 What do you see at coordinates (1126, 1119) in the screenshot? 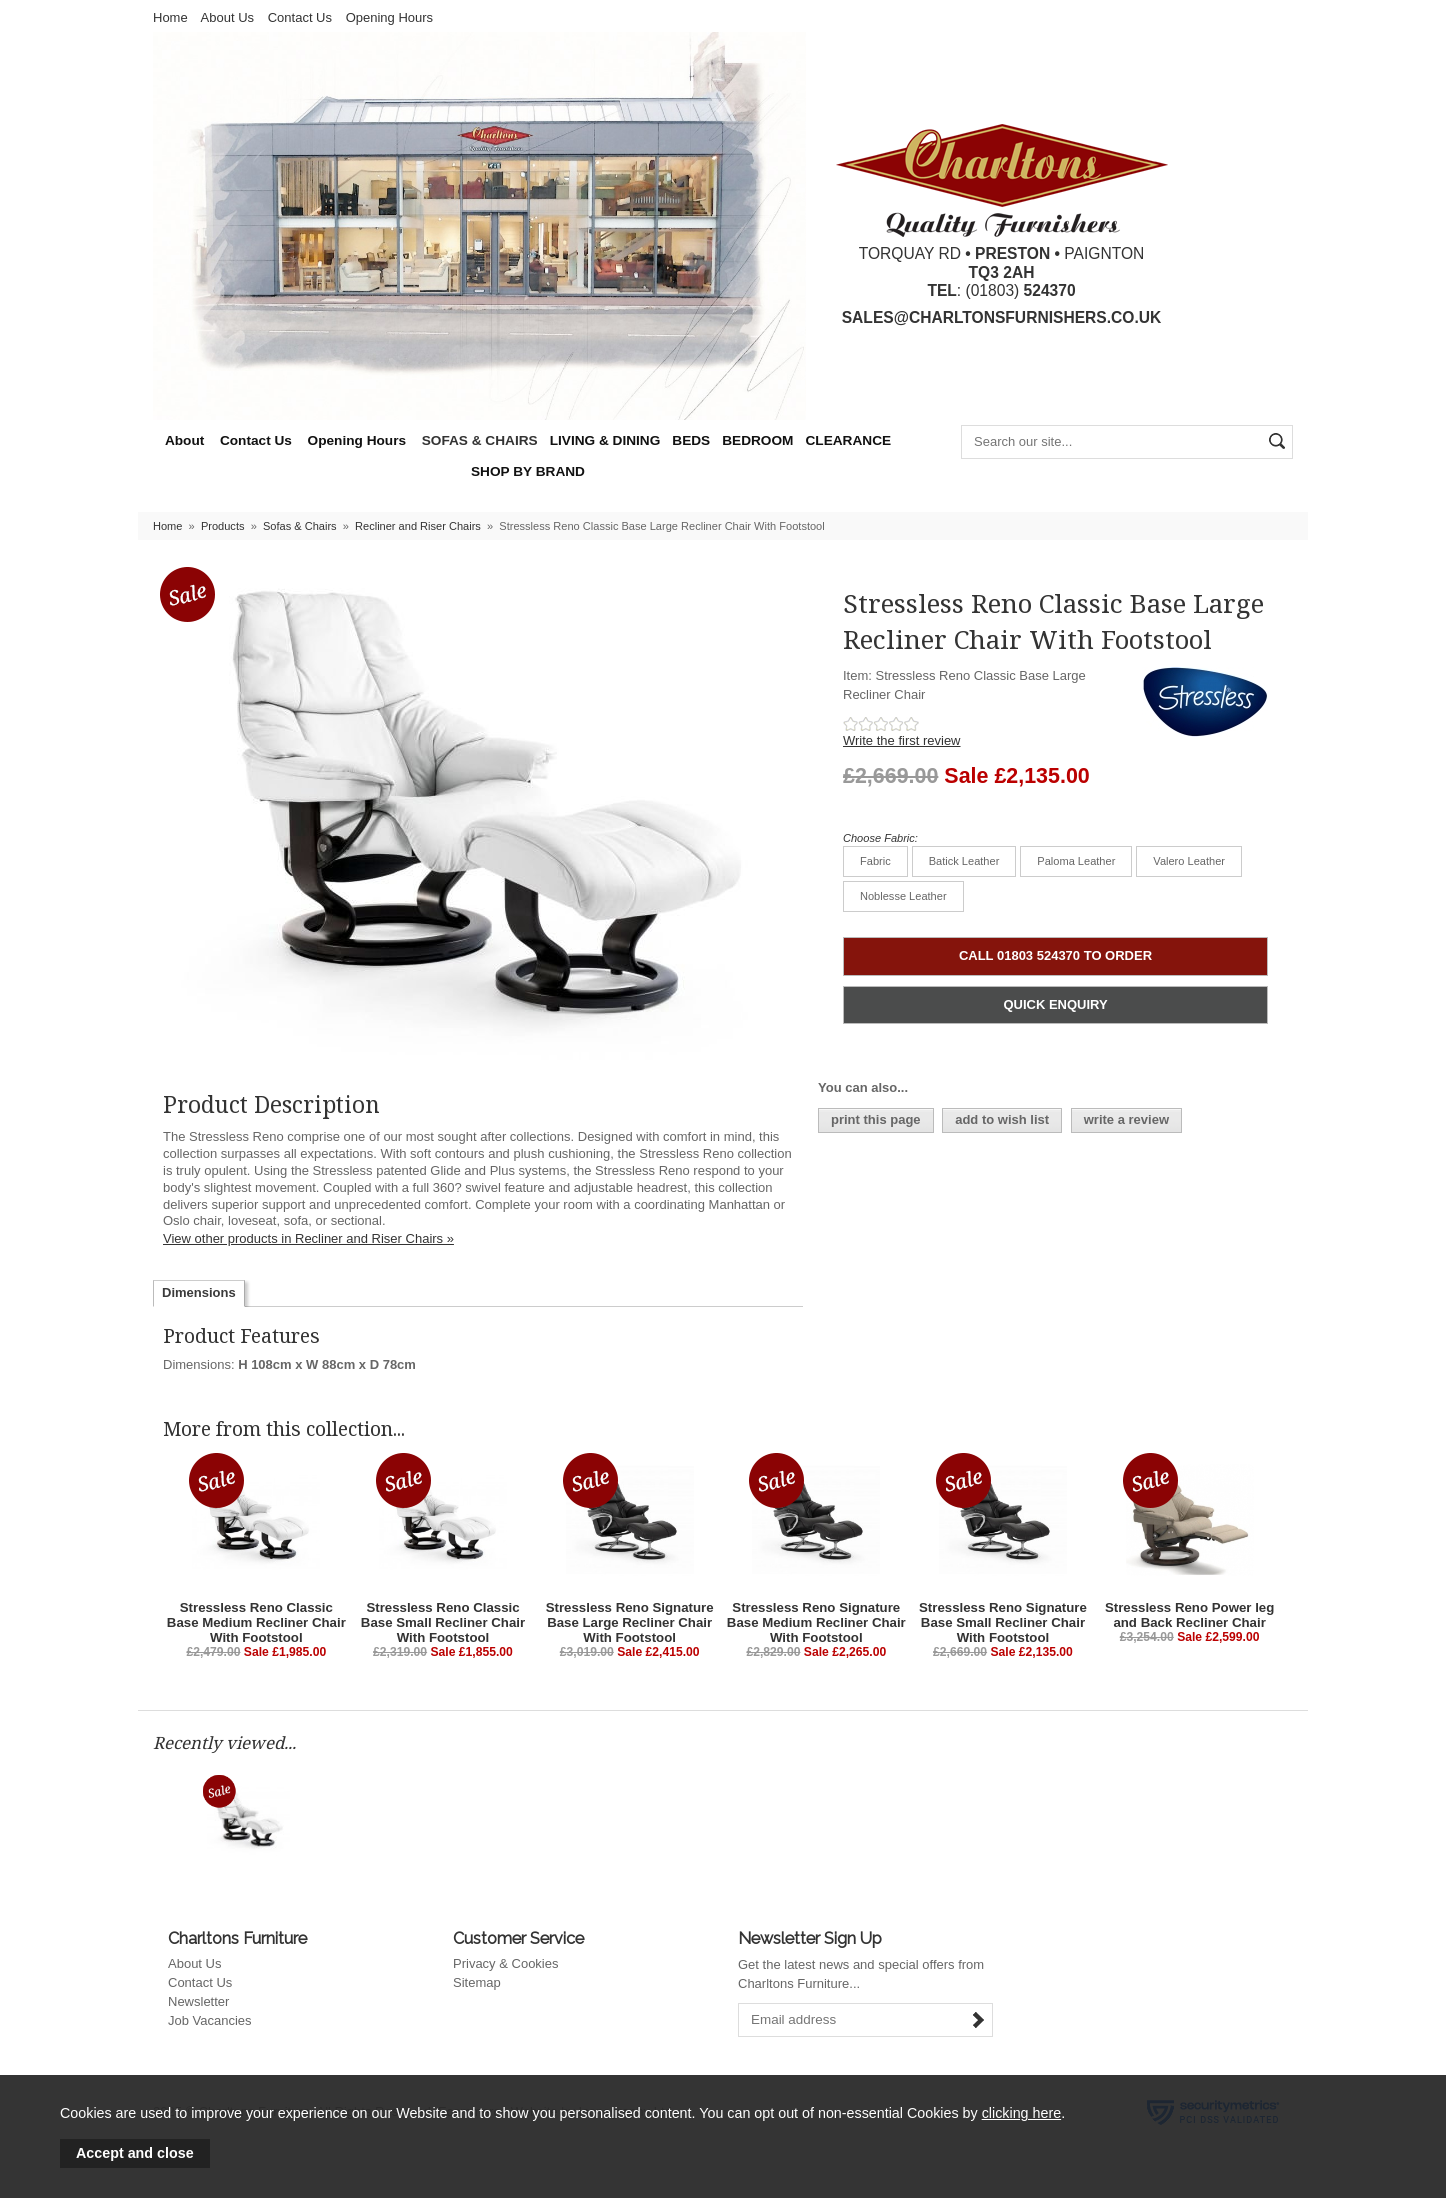
I see `write a review` at bounding box center [1126, 1119].